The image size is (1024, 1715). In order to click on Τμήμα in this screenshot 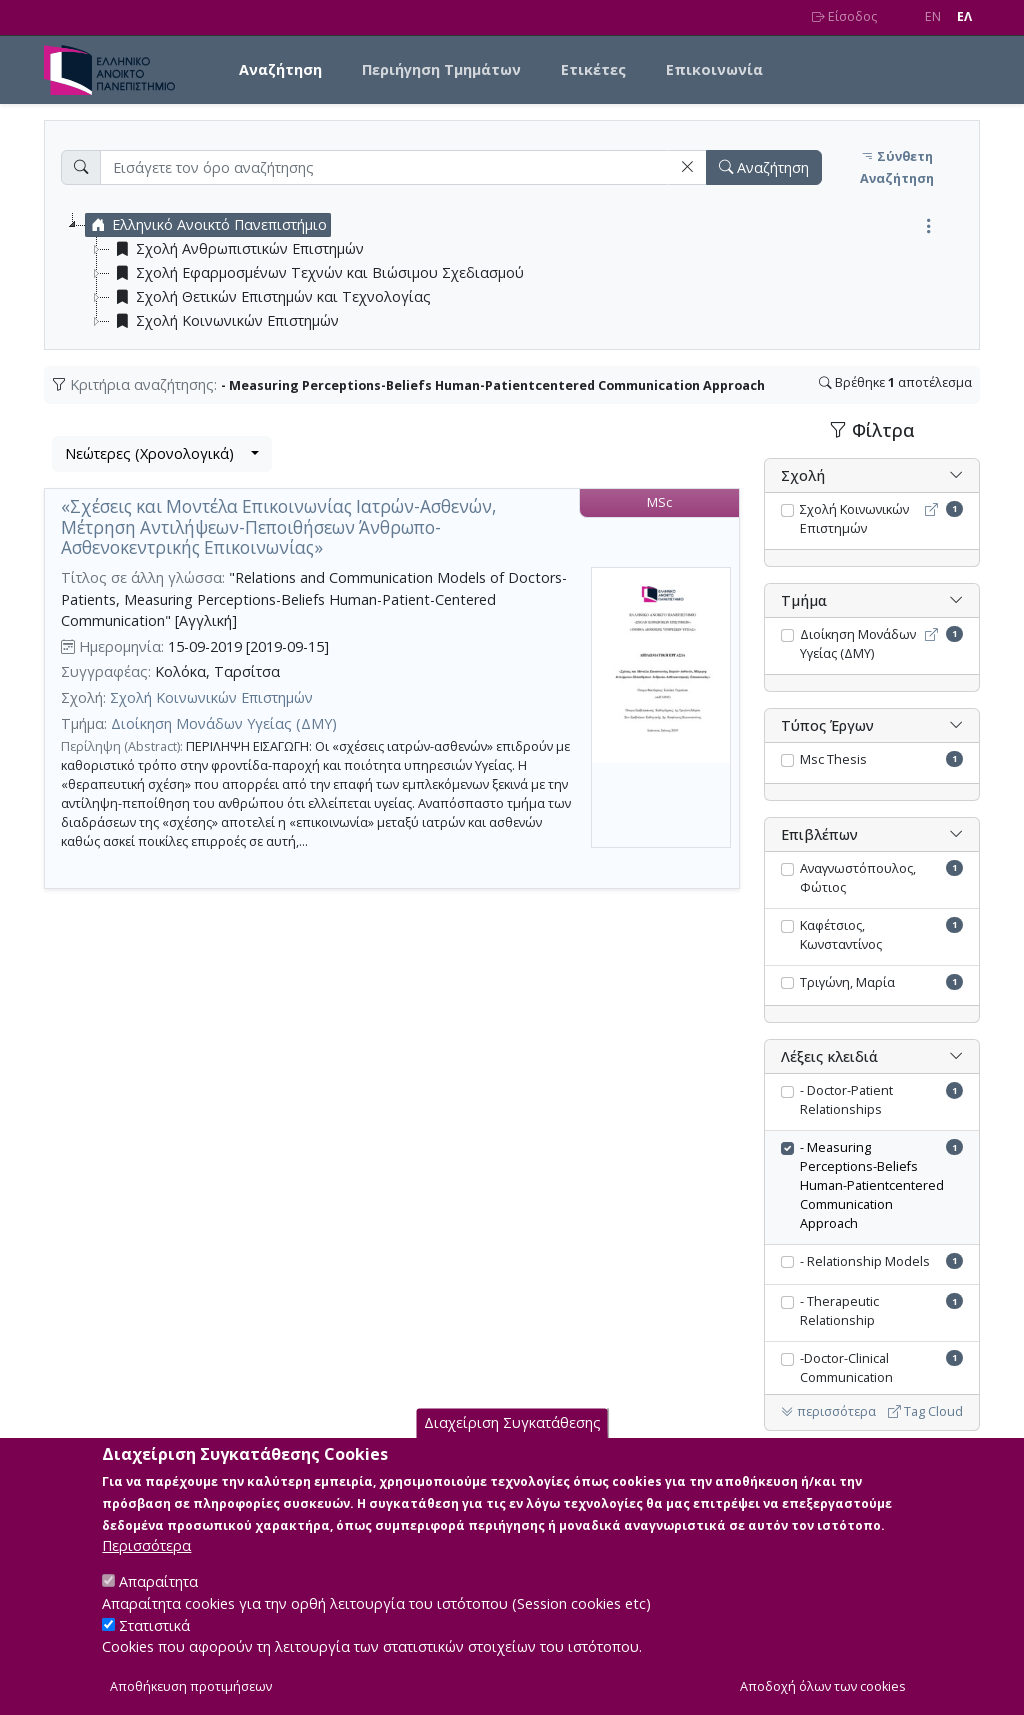, I will do `click(804, 600)`.